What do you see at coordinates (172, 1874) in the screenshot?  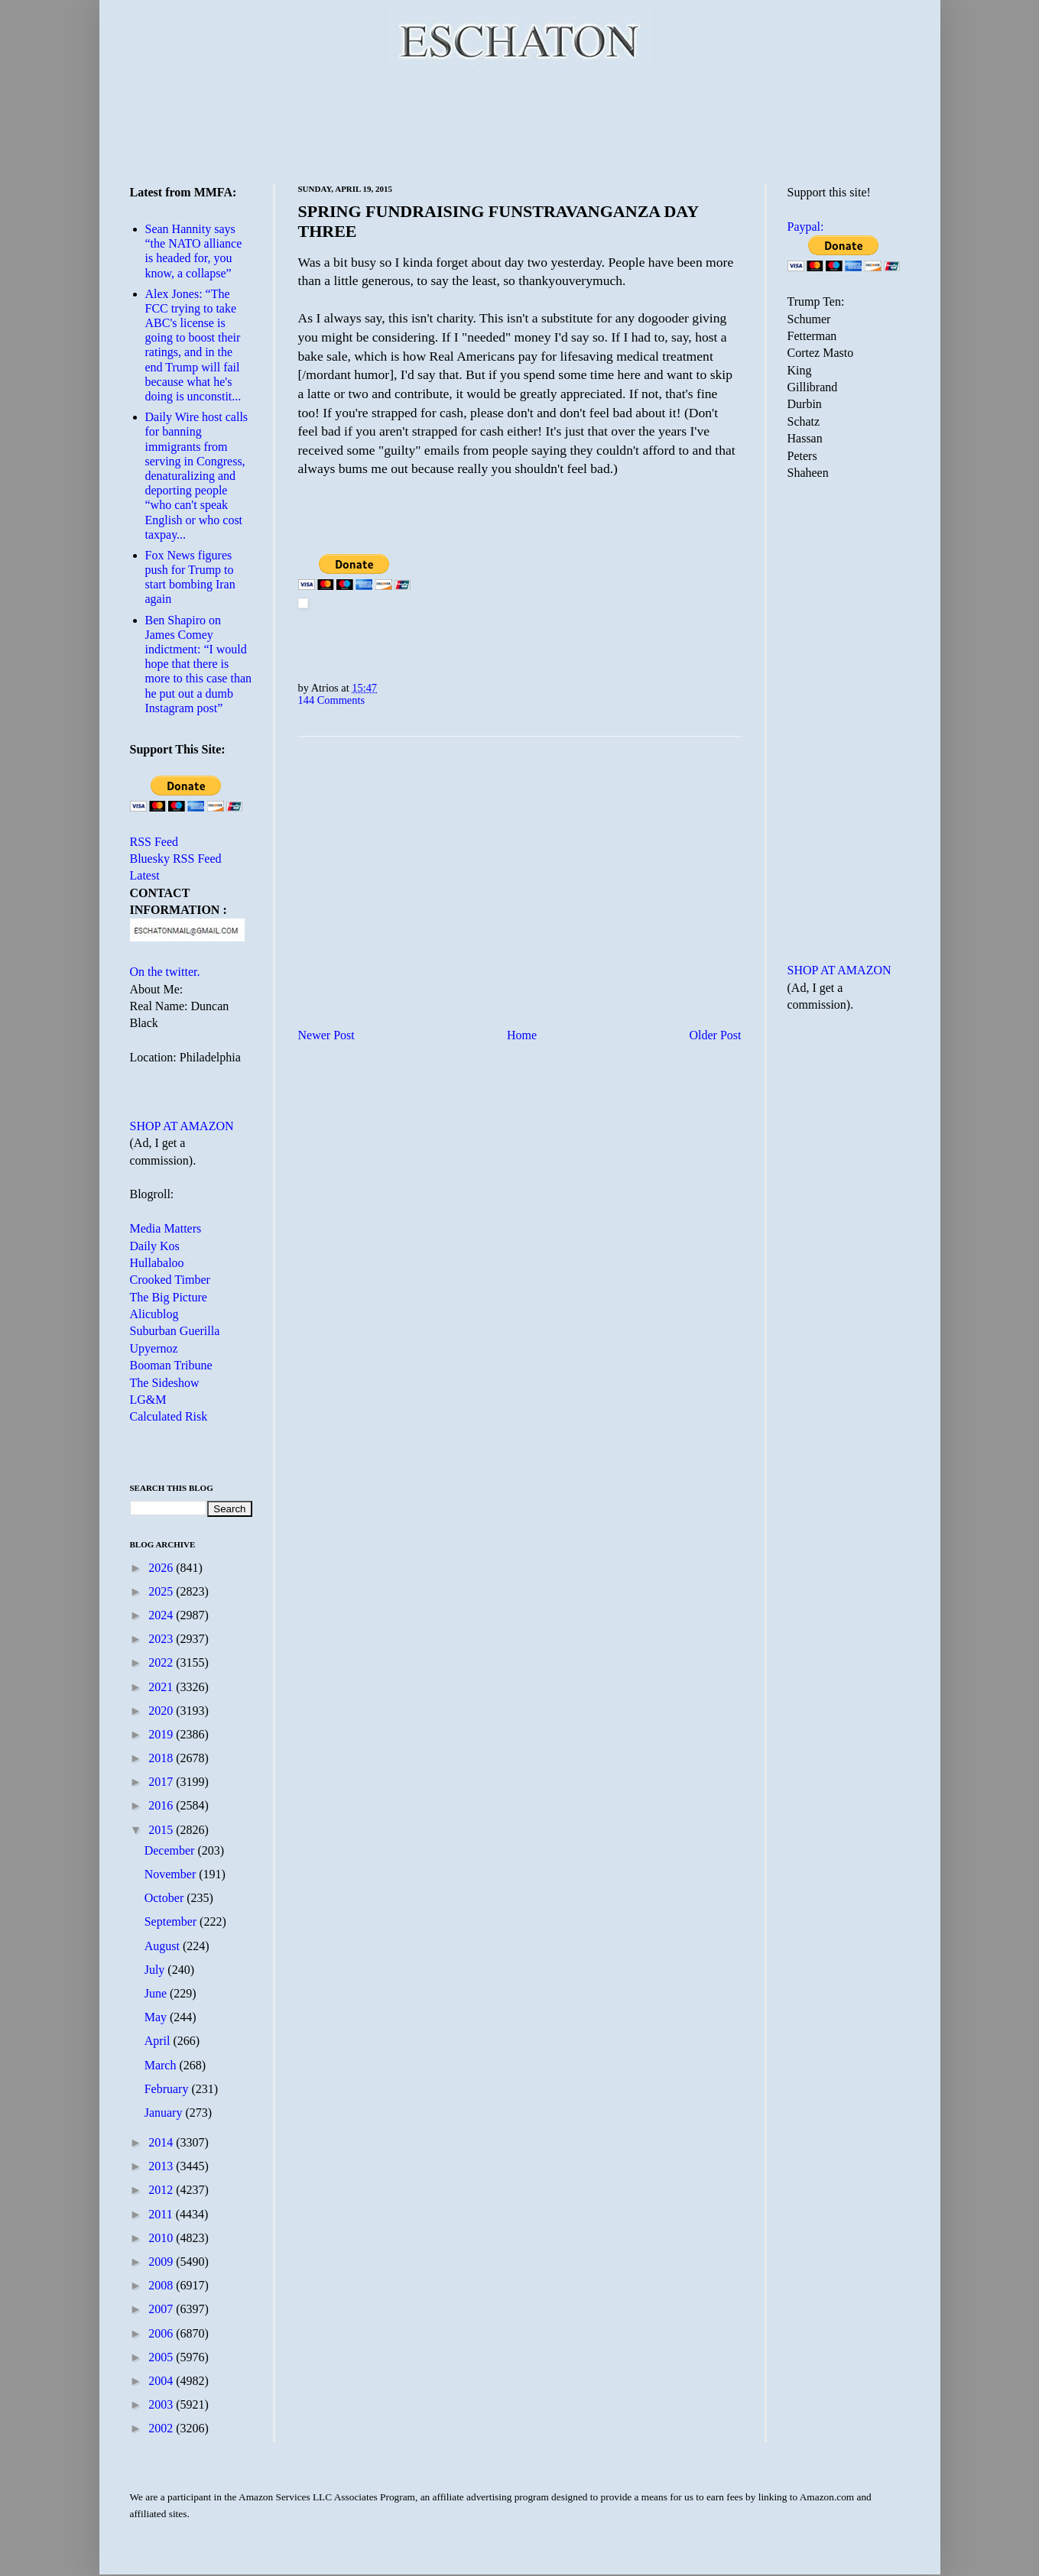 I see `November` at bounding box center [172, 1874].